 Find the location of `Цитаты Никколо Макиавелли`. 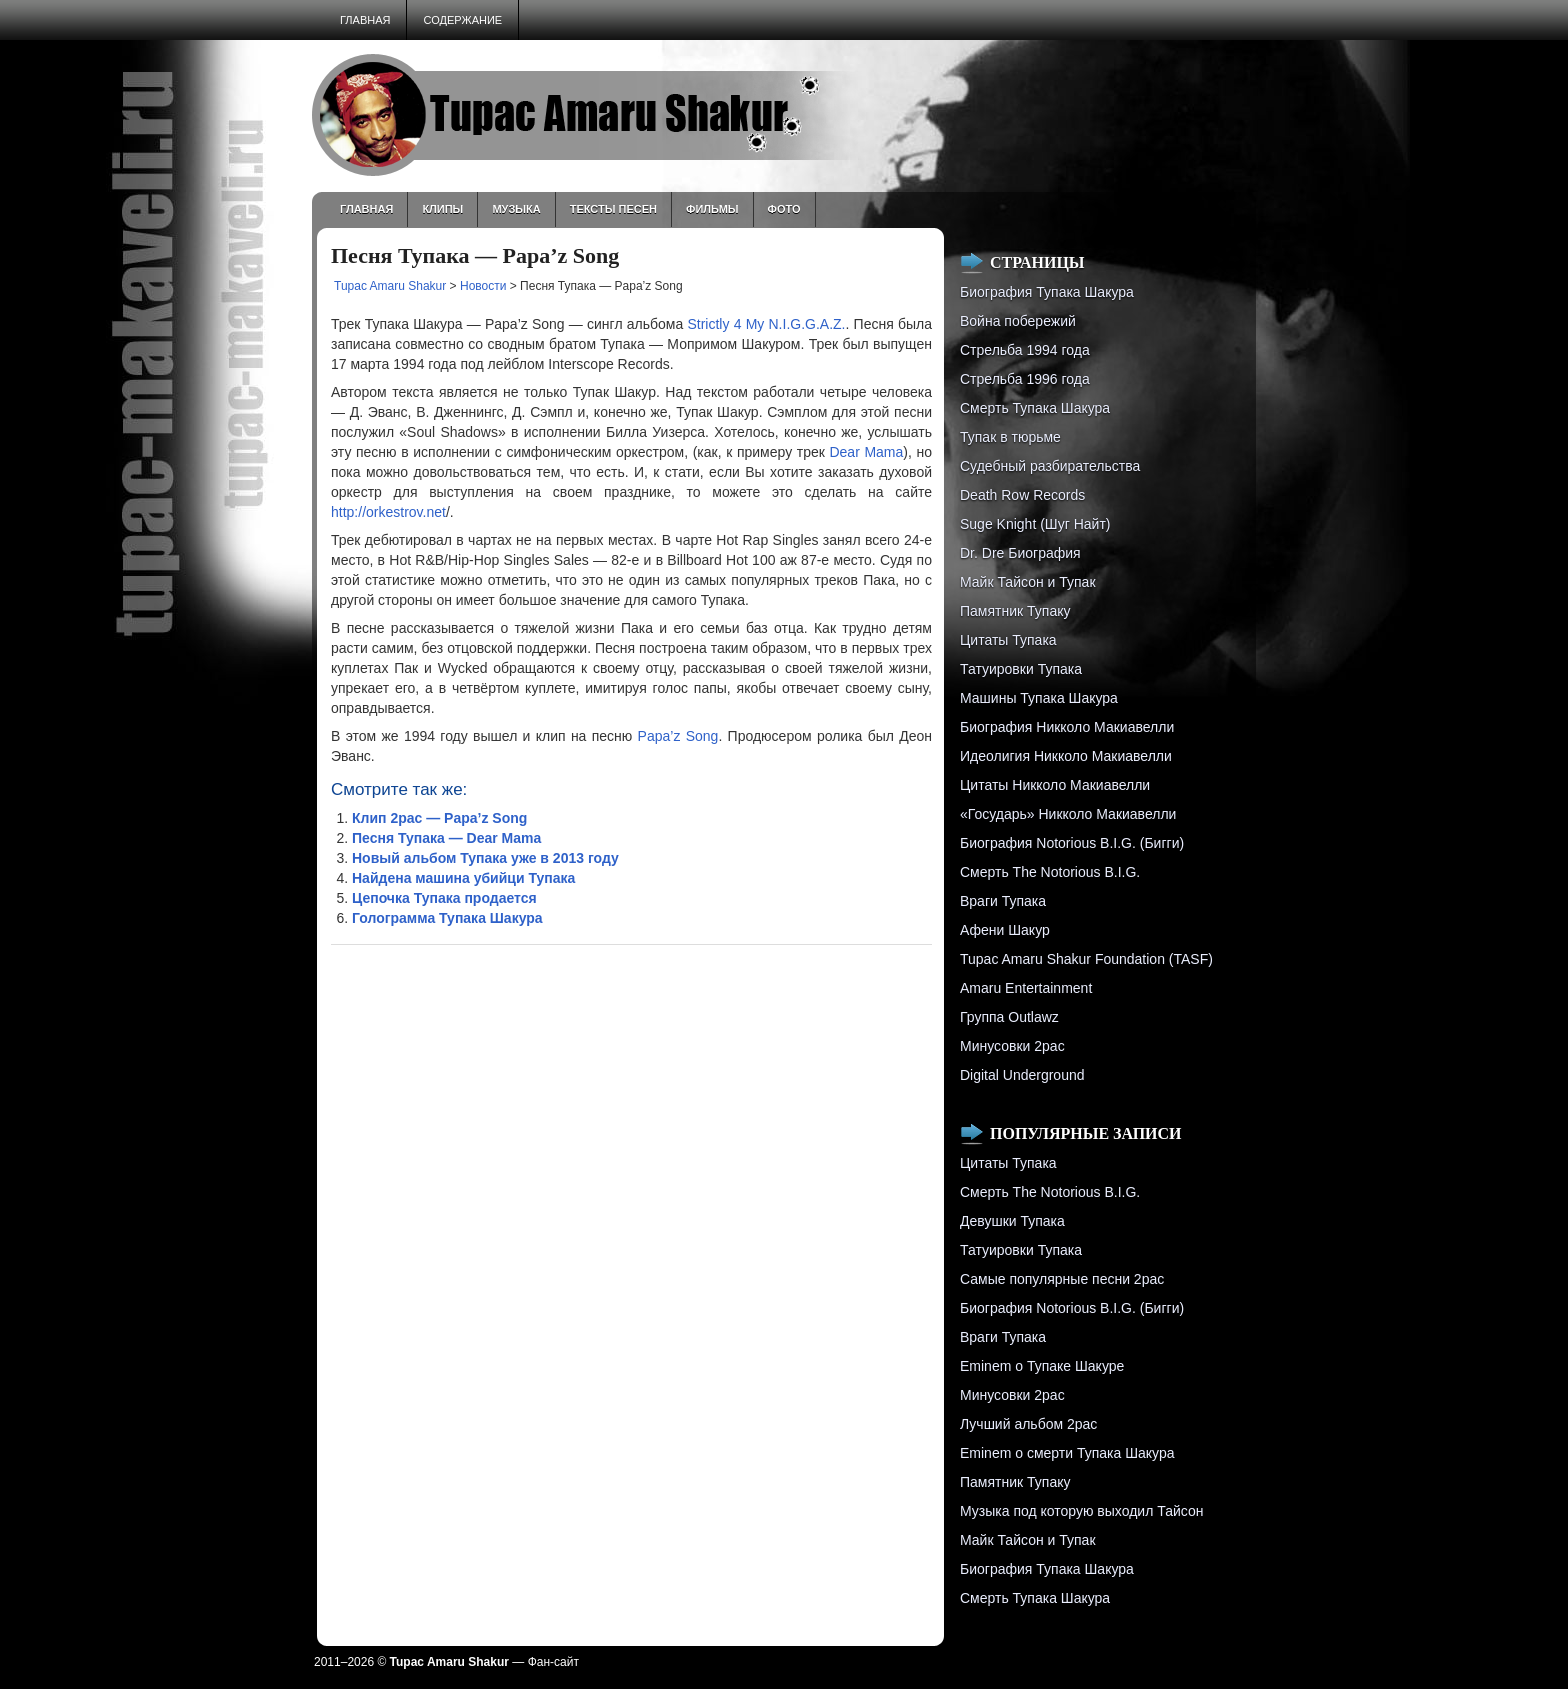

Цитаты Никколо Макиавелли is located at coordinates (1055, 785).